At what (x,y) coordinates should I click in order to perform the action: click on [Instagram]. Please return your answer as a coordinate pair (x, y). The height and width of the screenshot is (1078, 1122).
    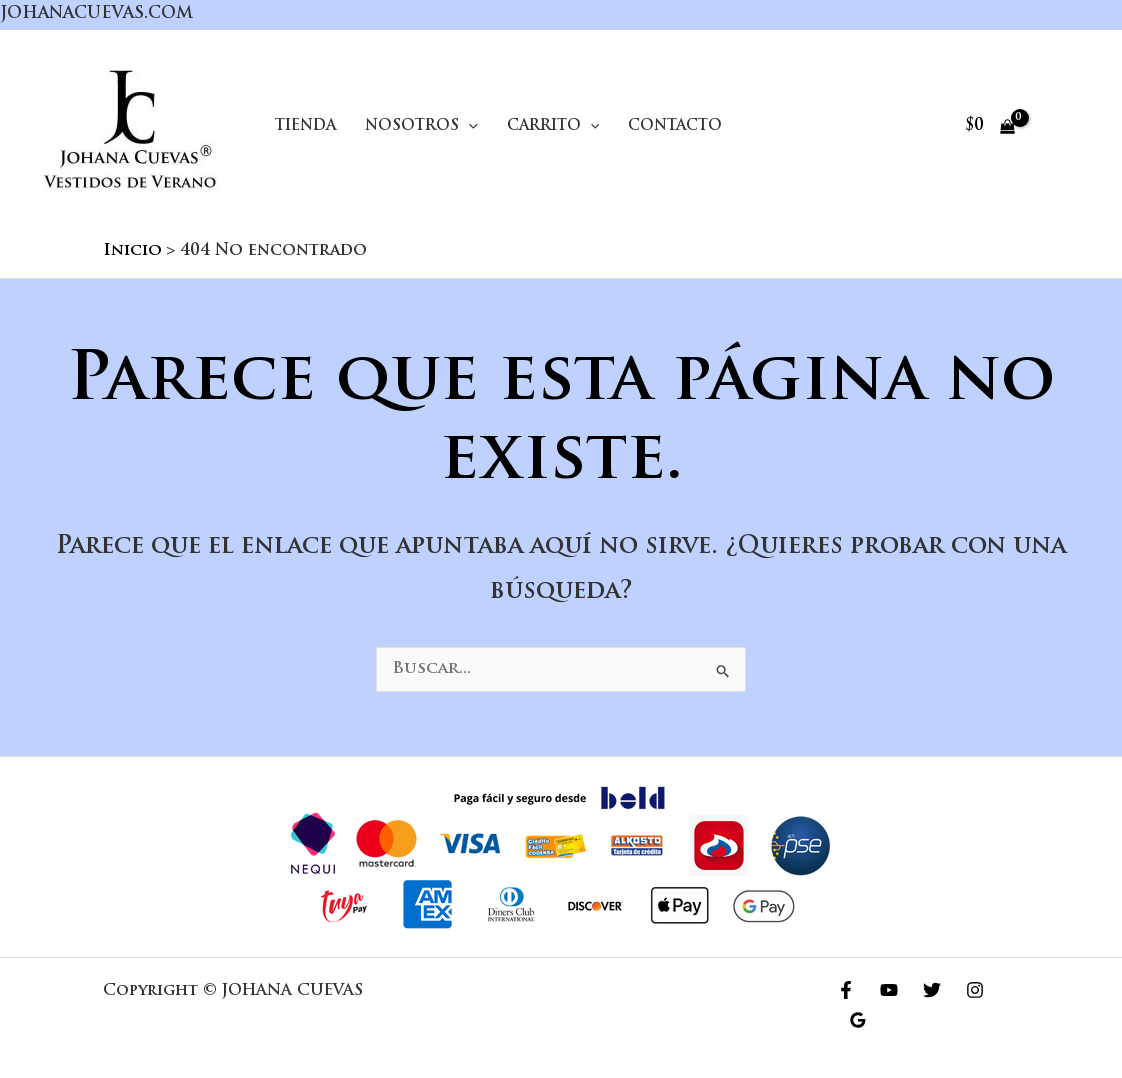
    Looking at the image, I should click on (975, 990).